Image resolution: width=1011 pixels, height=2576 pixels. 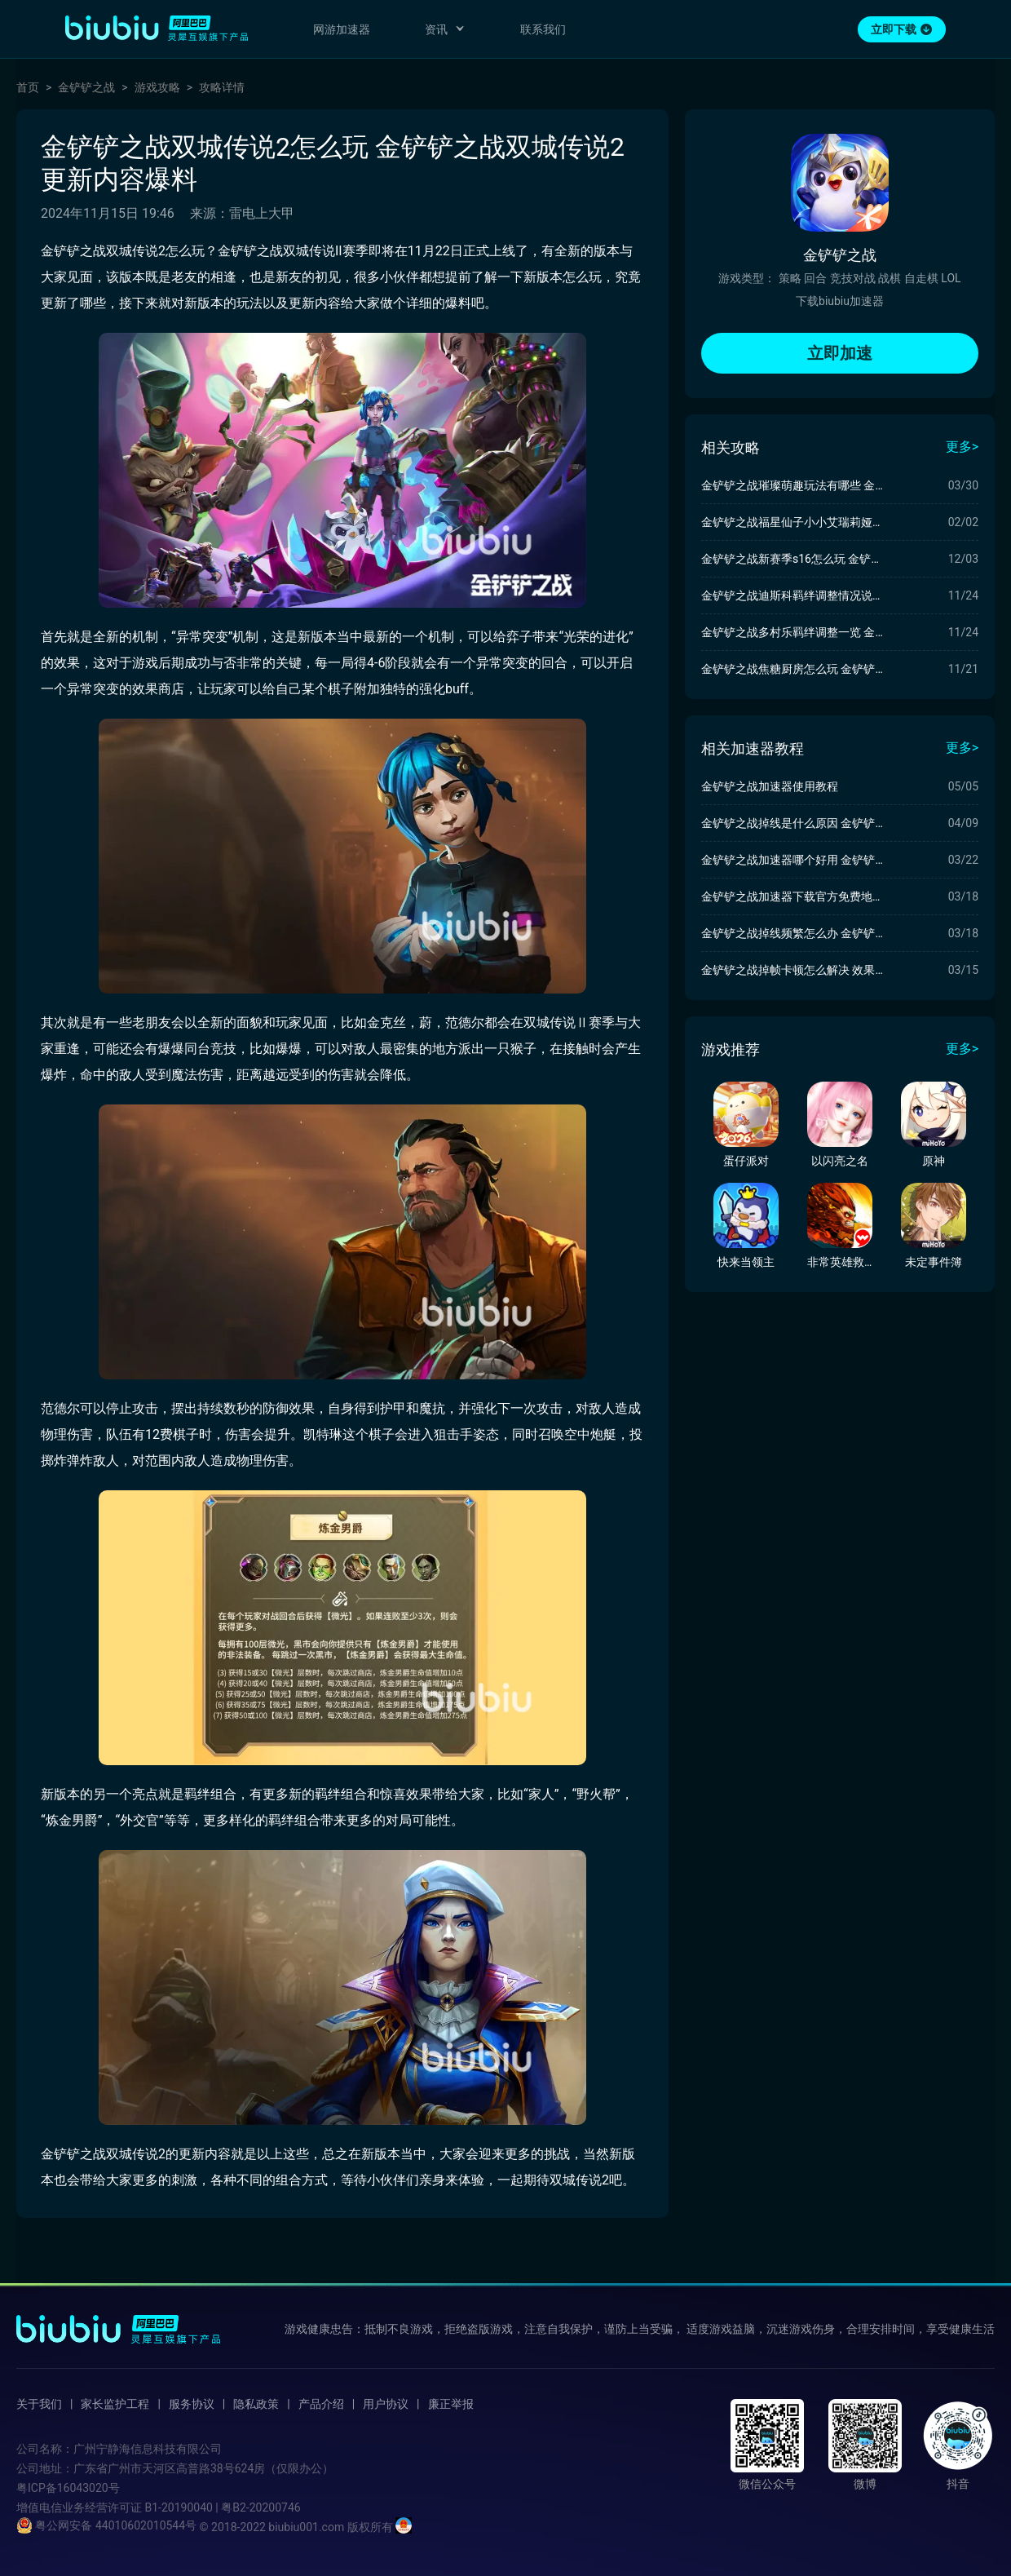 What do you see at coordinates (385, 2404) in the screenshot?
I see `用户协议` at bounding box center [385, 2404].